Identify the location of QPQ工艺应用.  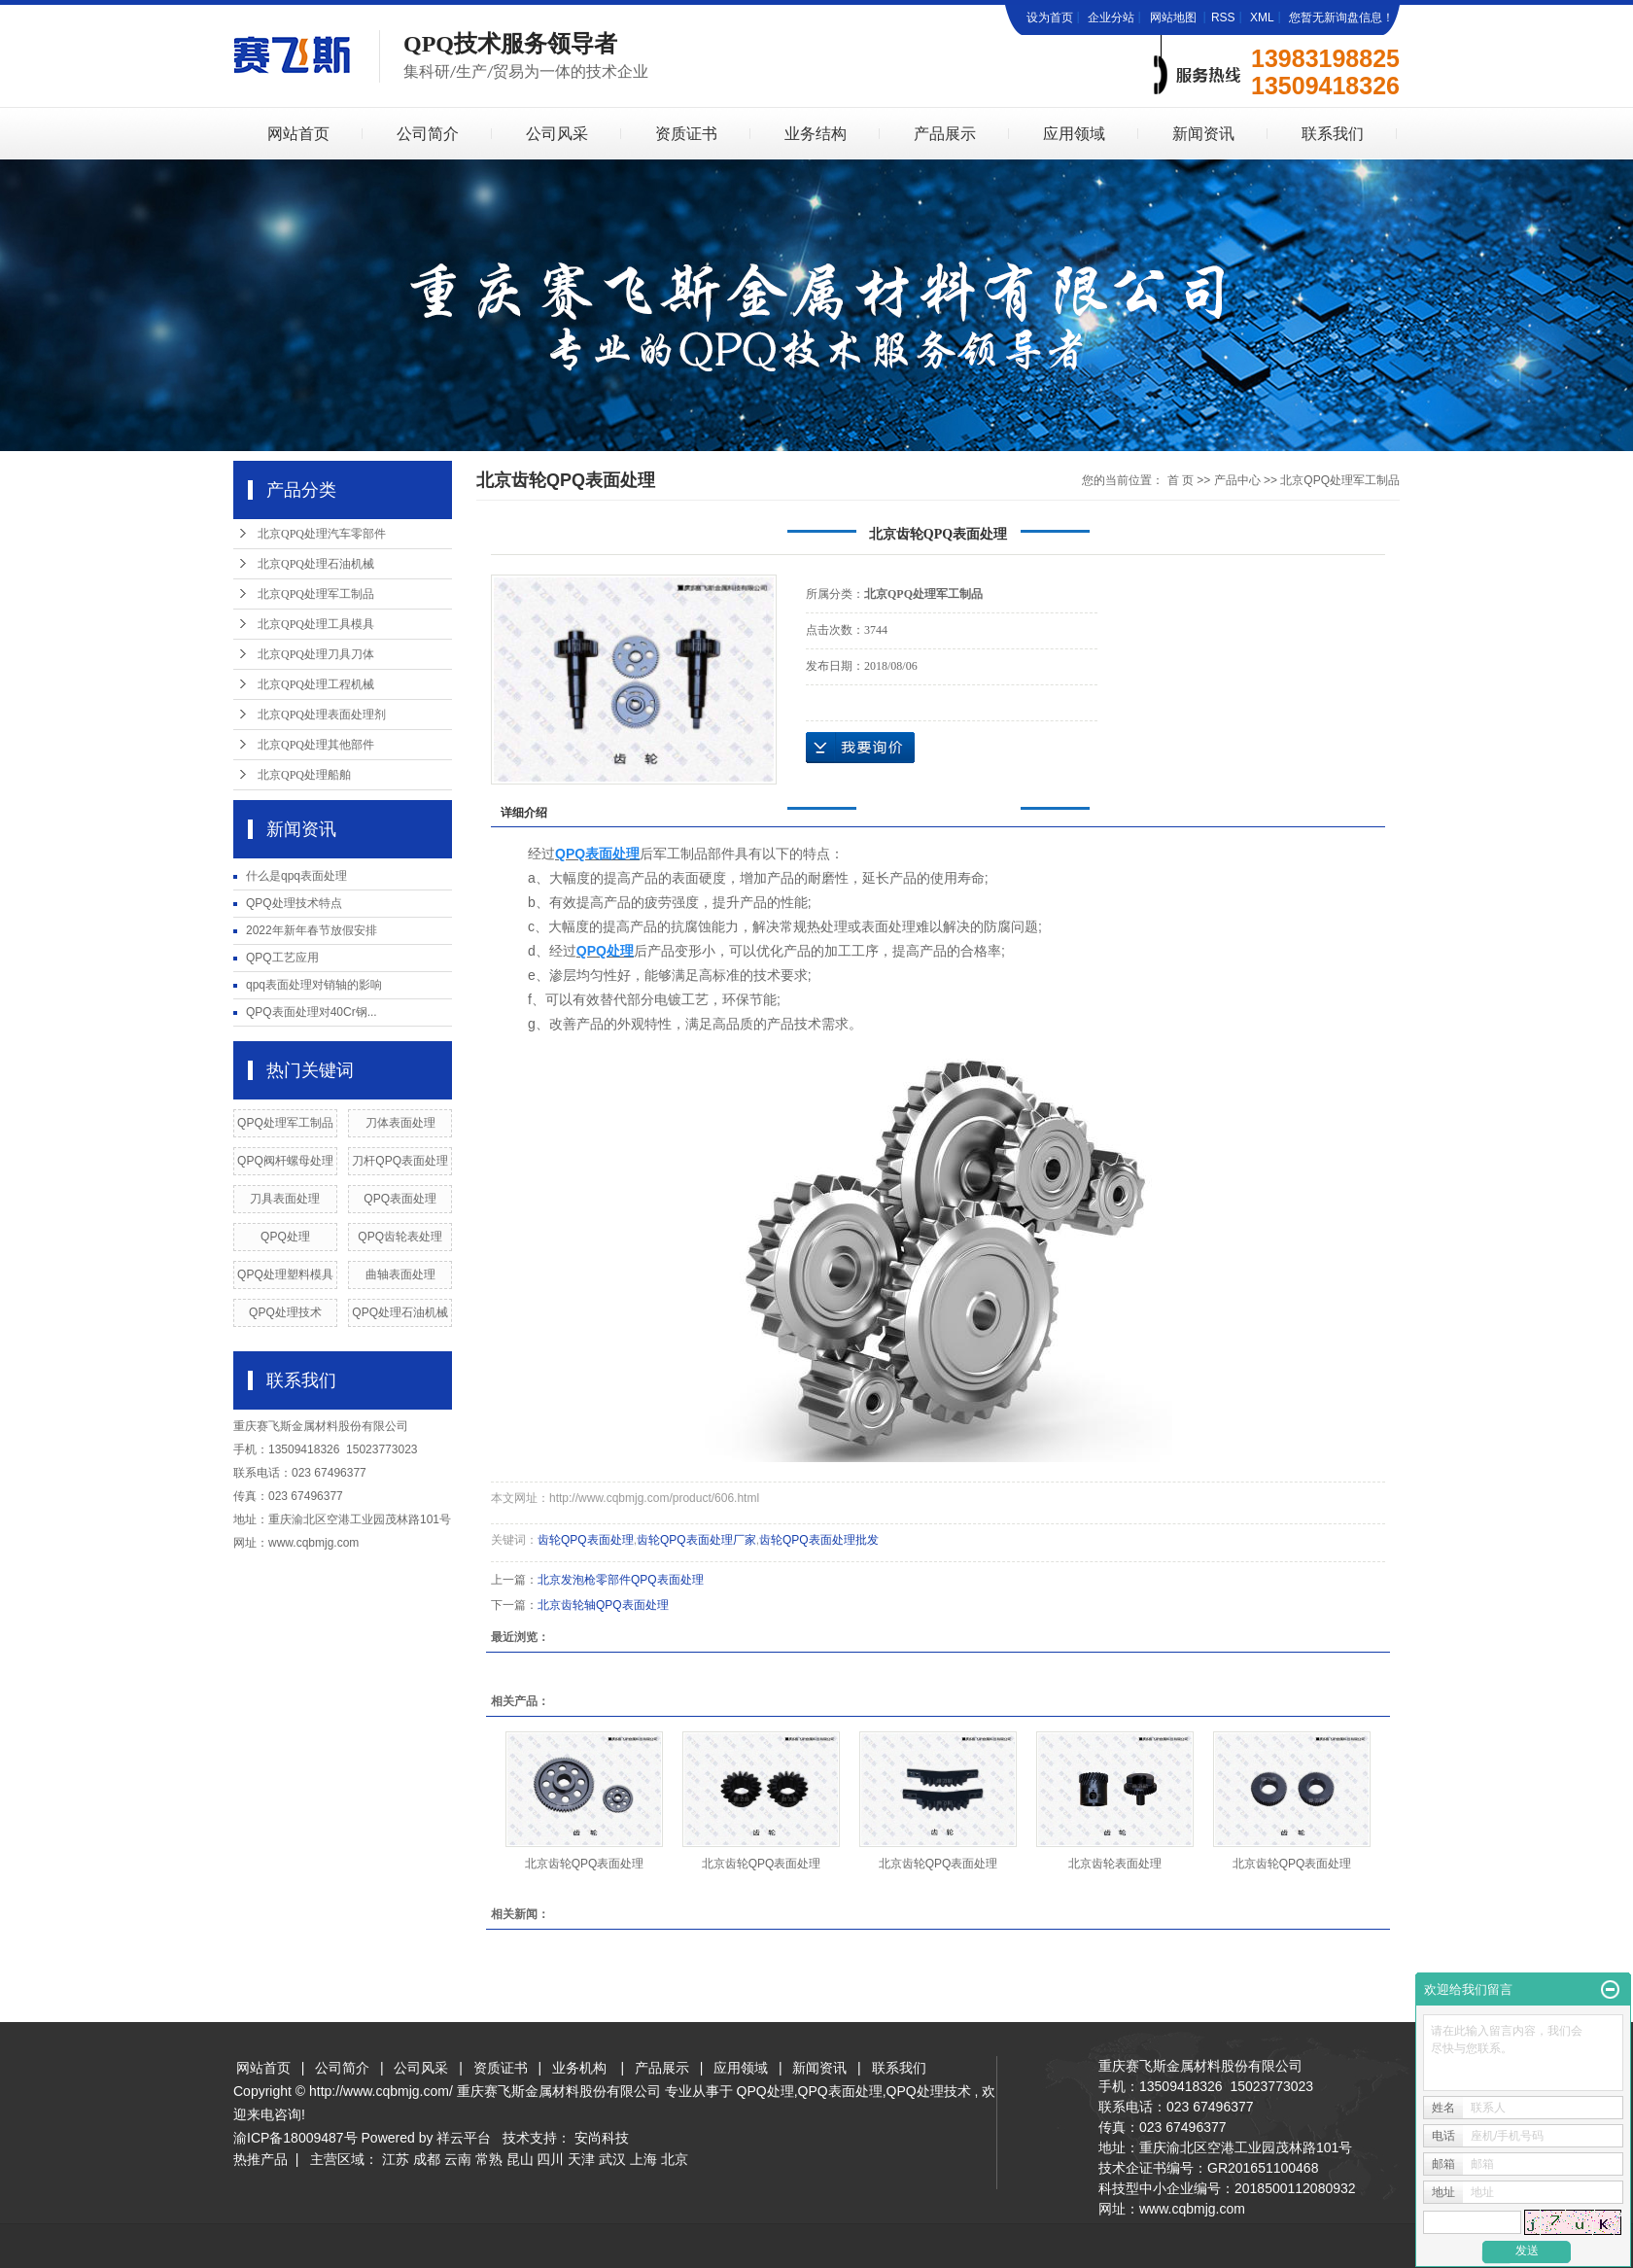
(282, 957).